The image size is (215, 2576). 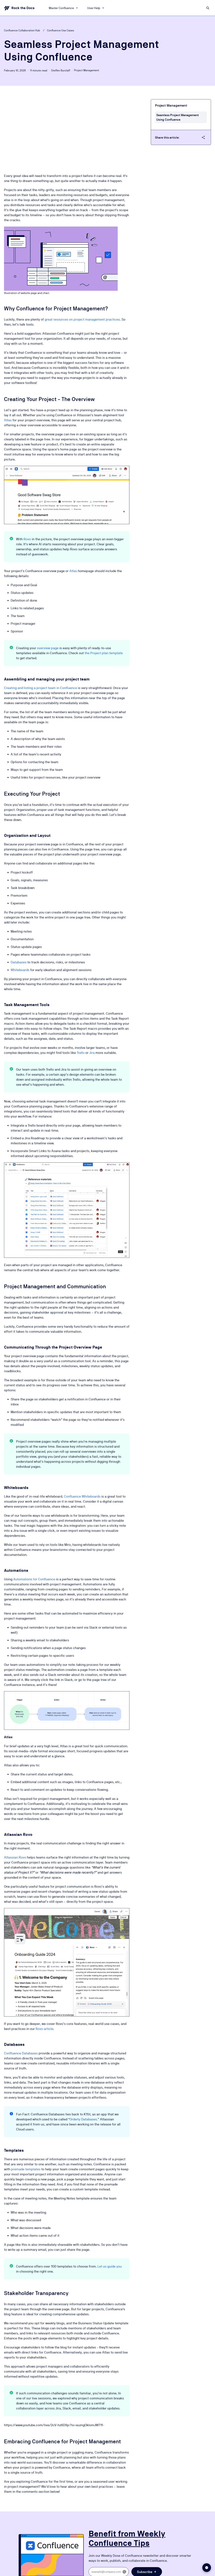 I want to click on [Open search], so click(x=207, y=8).